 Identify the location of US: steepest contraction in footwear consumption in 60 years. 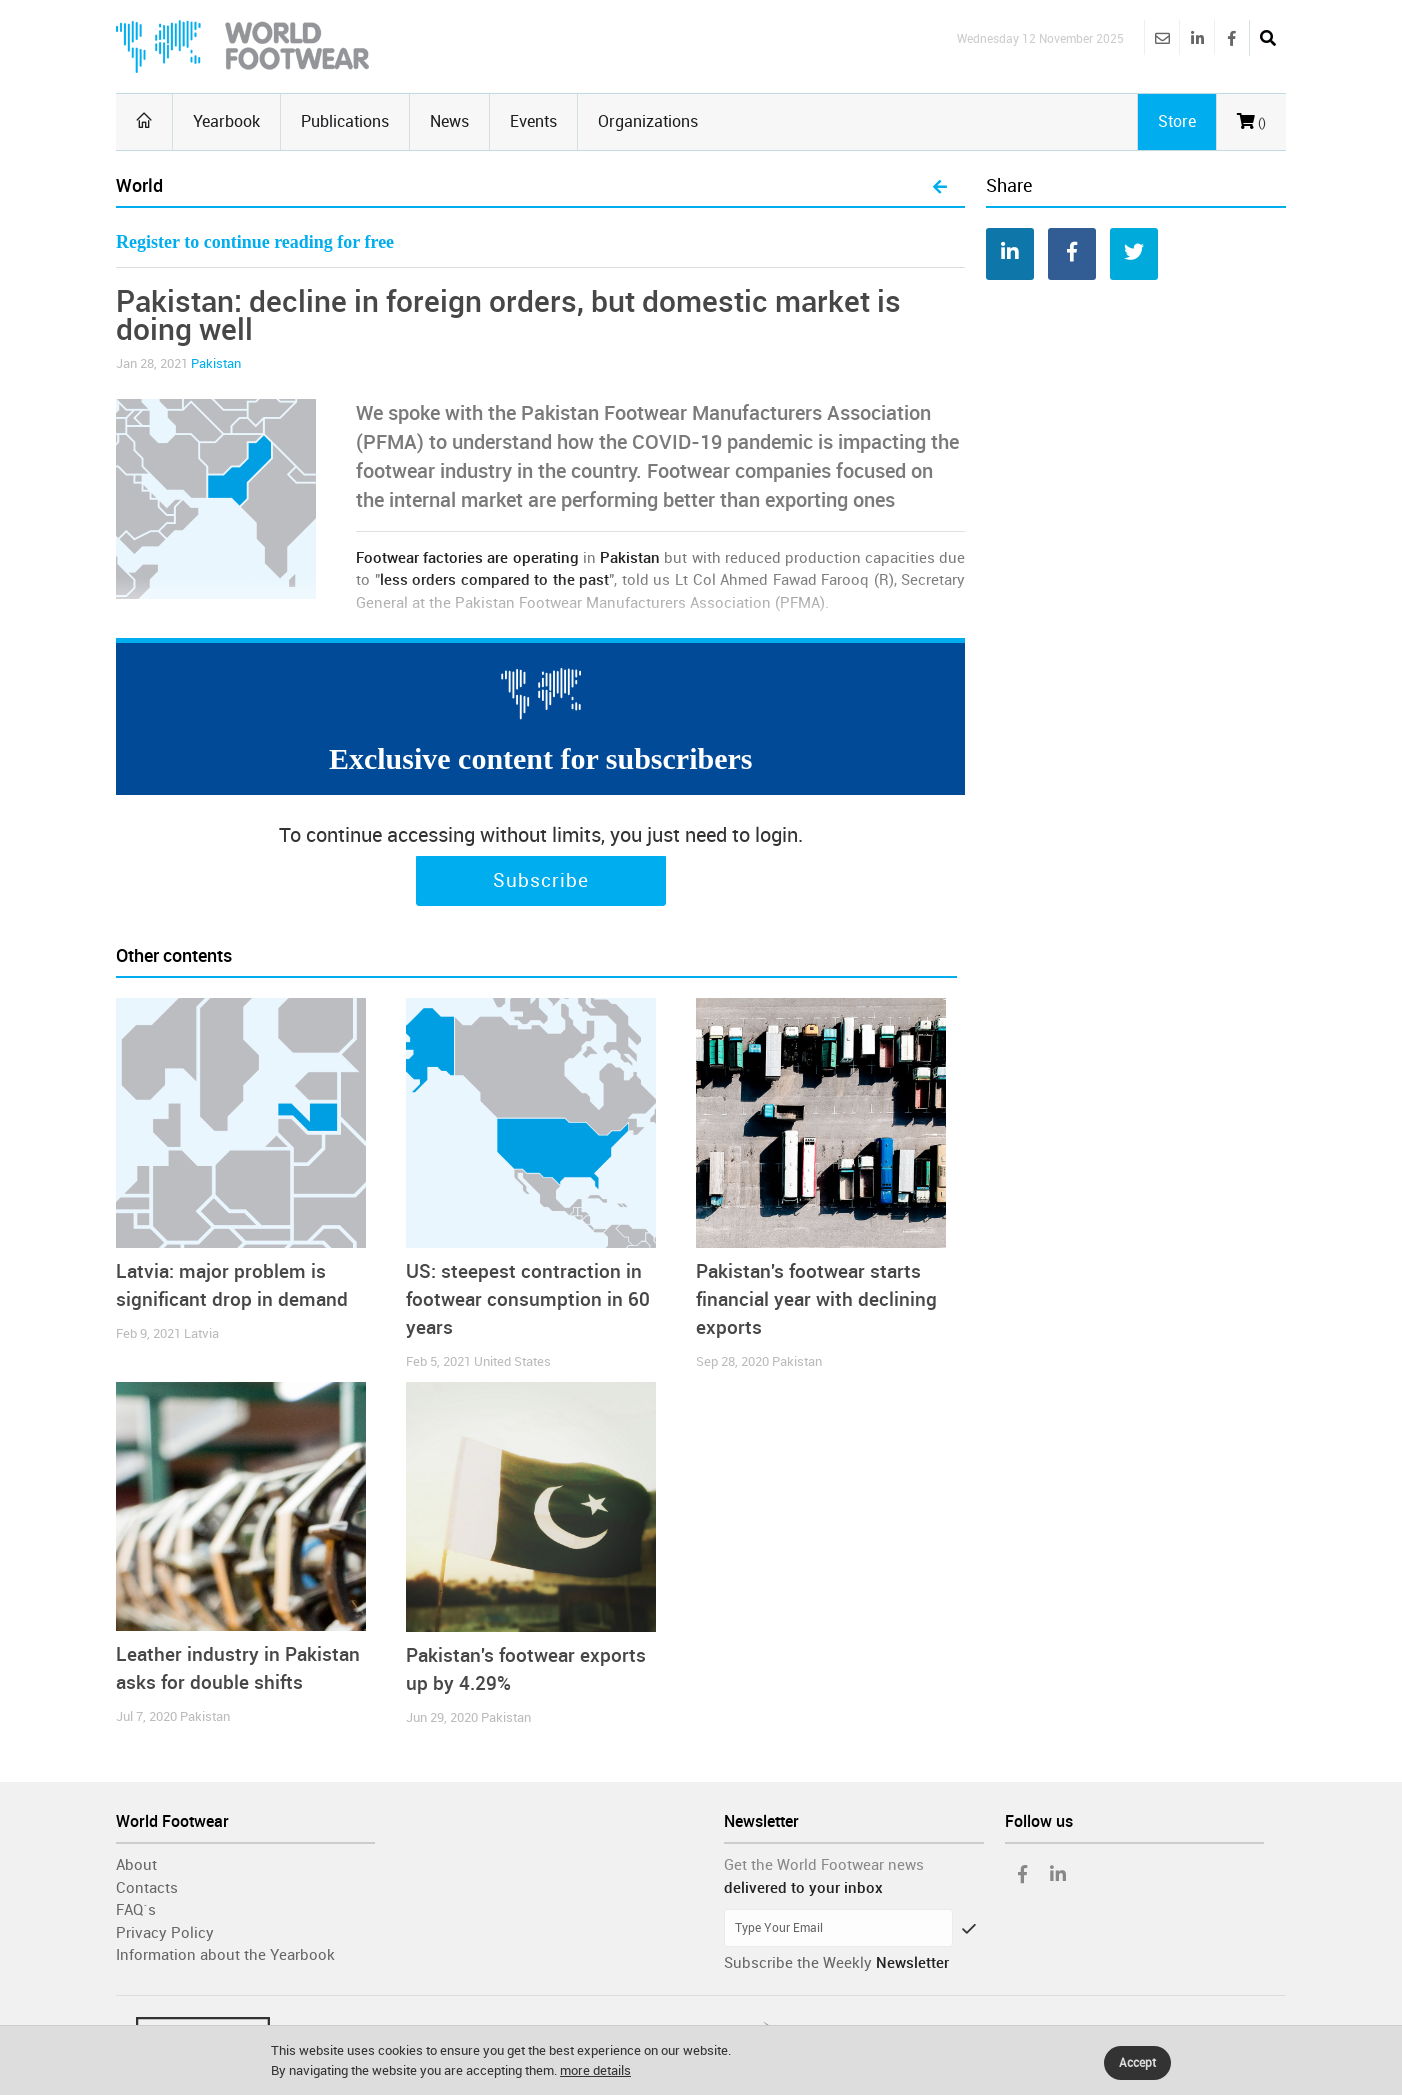
(528, 1299).